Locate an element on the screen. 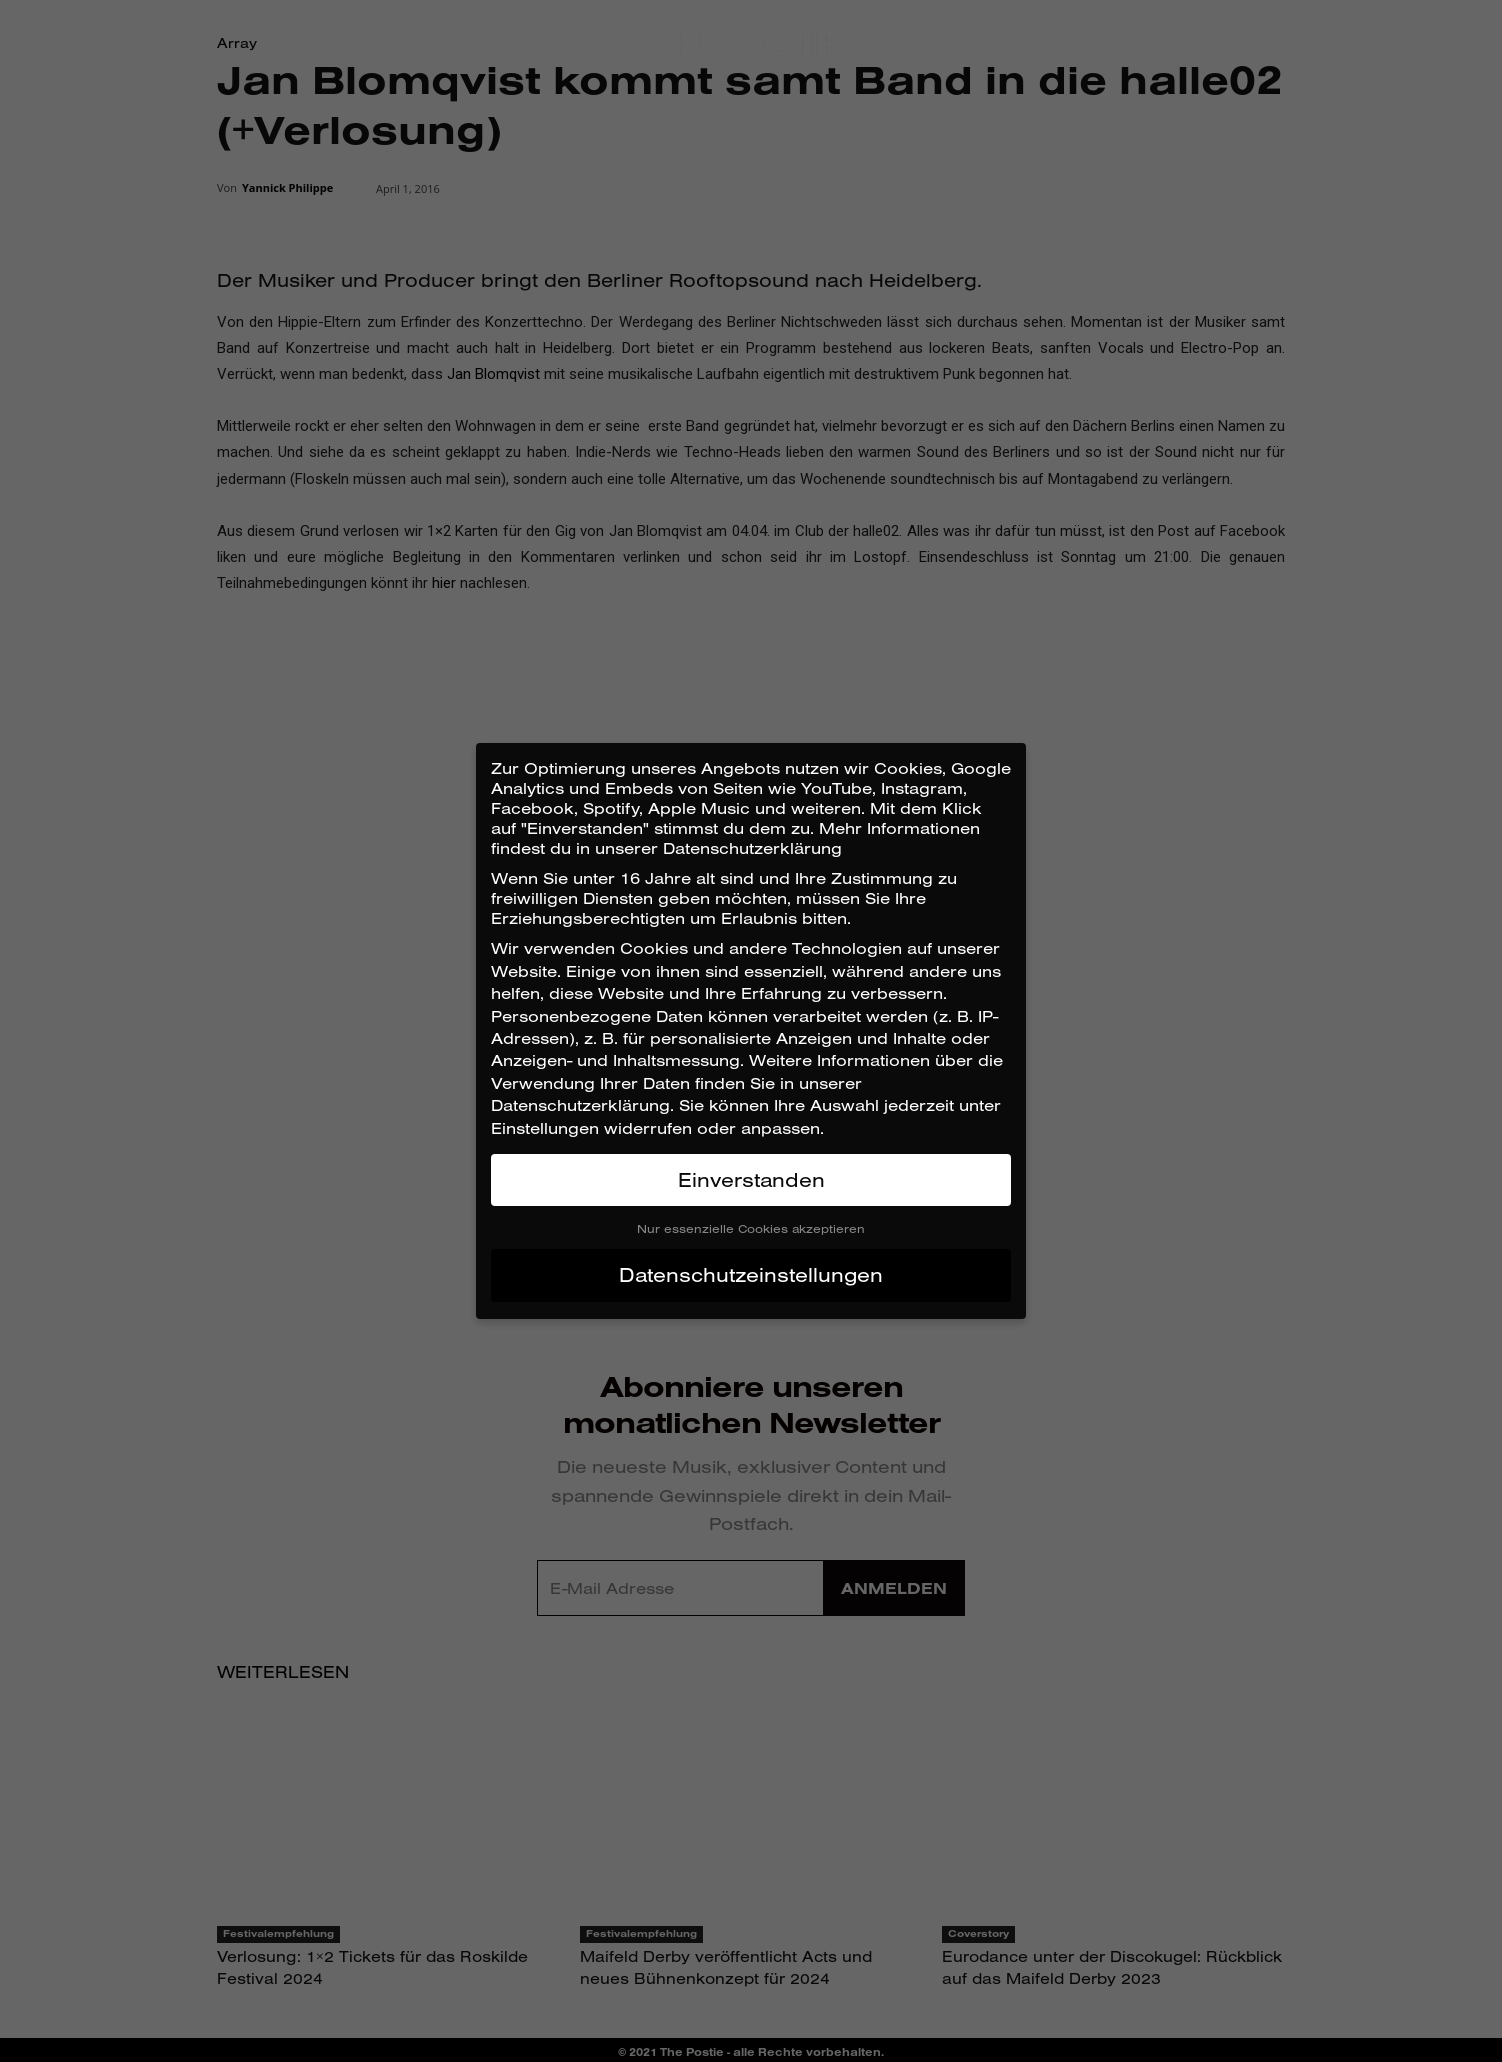 The height and width of the screenshot is (2062, 1502). Nur essenzielle Cookies akzeptieren [button] is located at coordinates (751, 1228).